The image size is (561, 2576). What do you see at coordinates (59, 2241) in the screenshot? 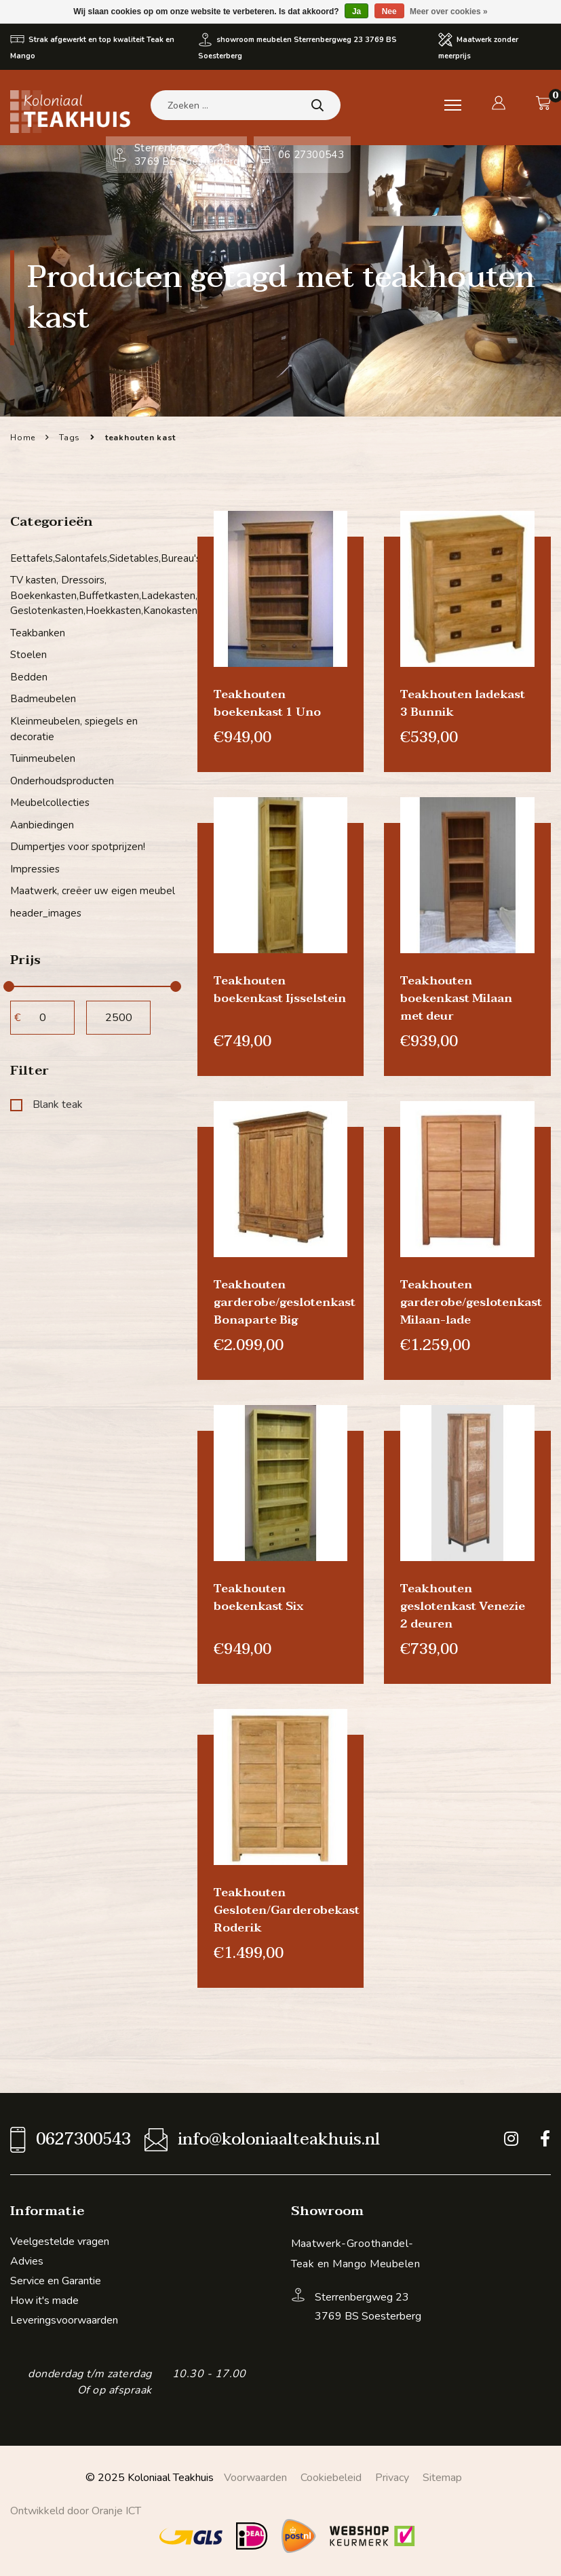
I see `Veelgestelde vragen` at bounding box center [59, 2241].